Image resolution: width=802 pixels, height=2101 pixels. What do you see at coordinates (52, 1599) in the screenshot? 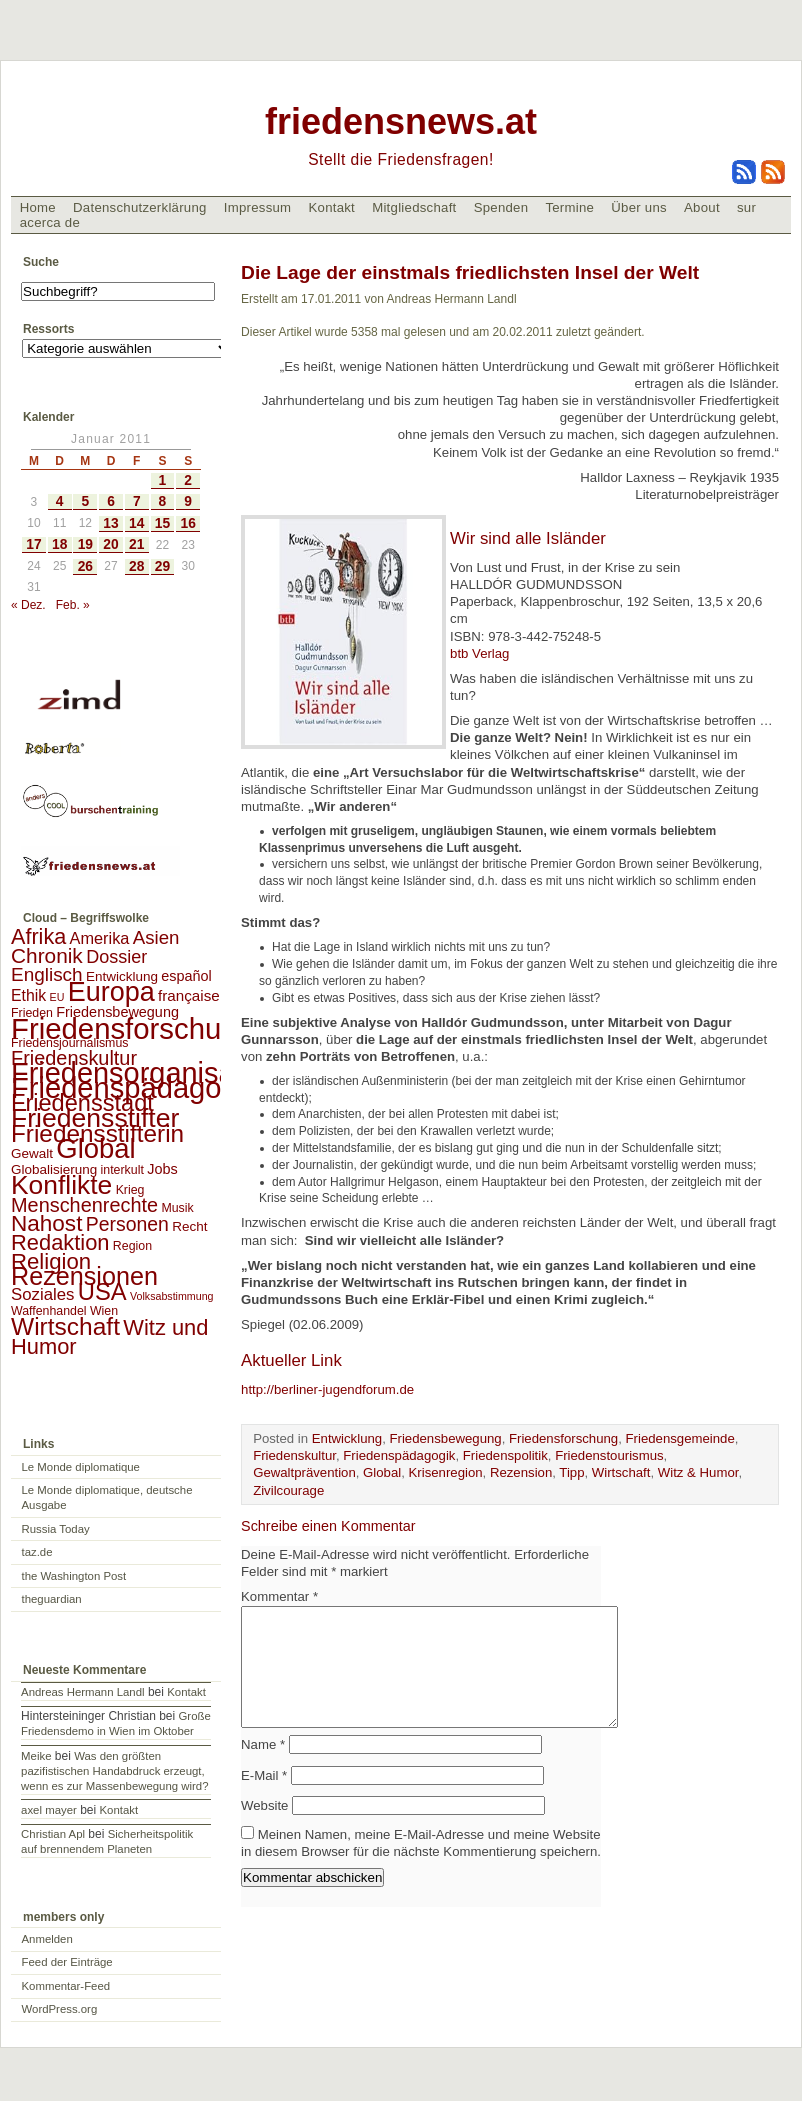
I see `theguardian` at bounding box center [52, 1599].